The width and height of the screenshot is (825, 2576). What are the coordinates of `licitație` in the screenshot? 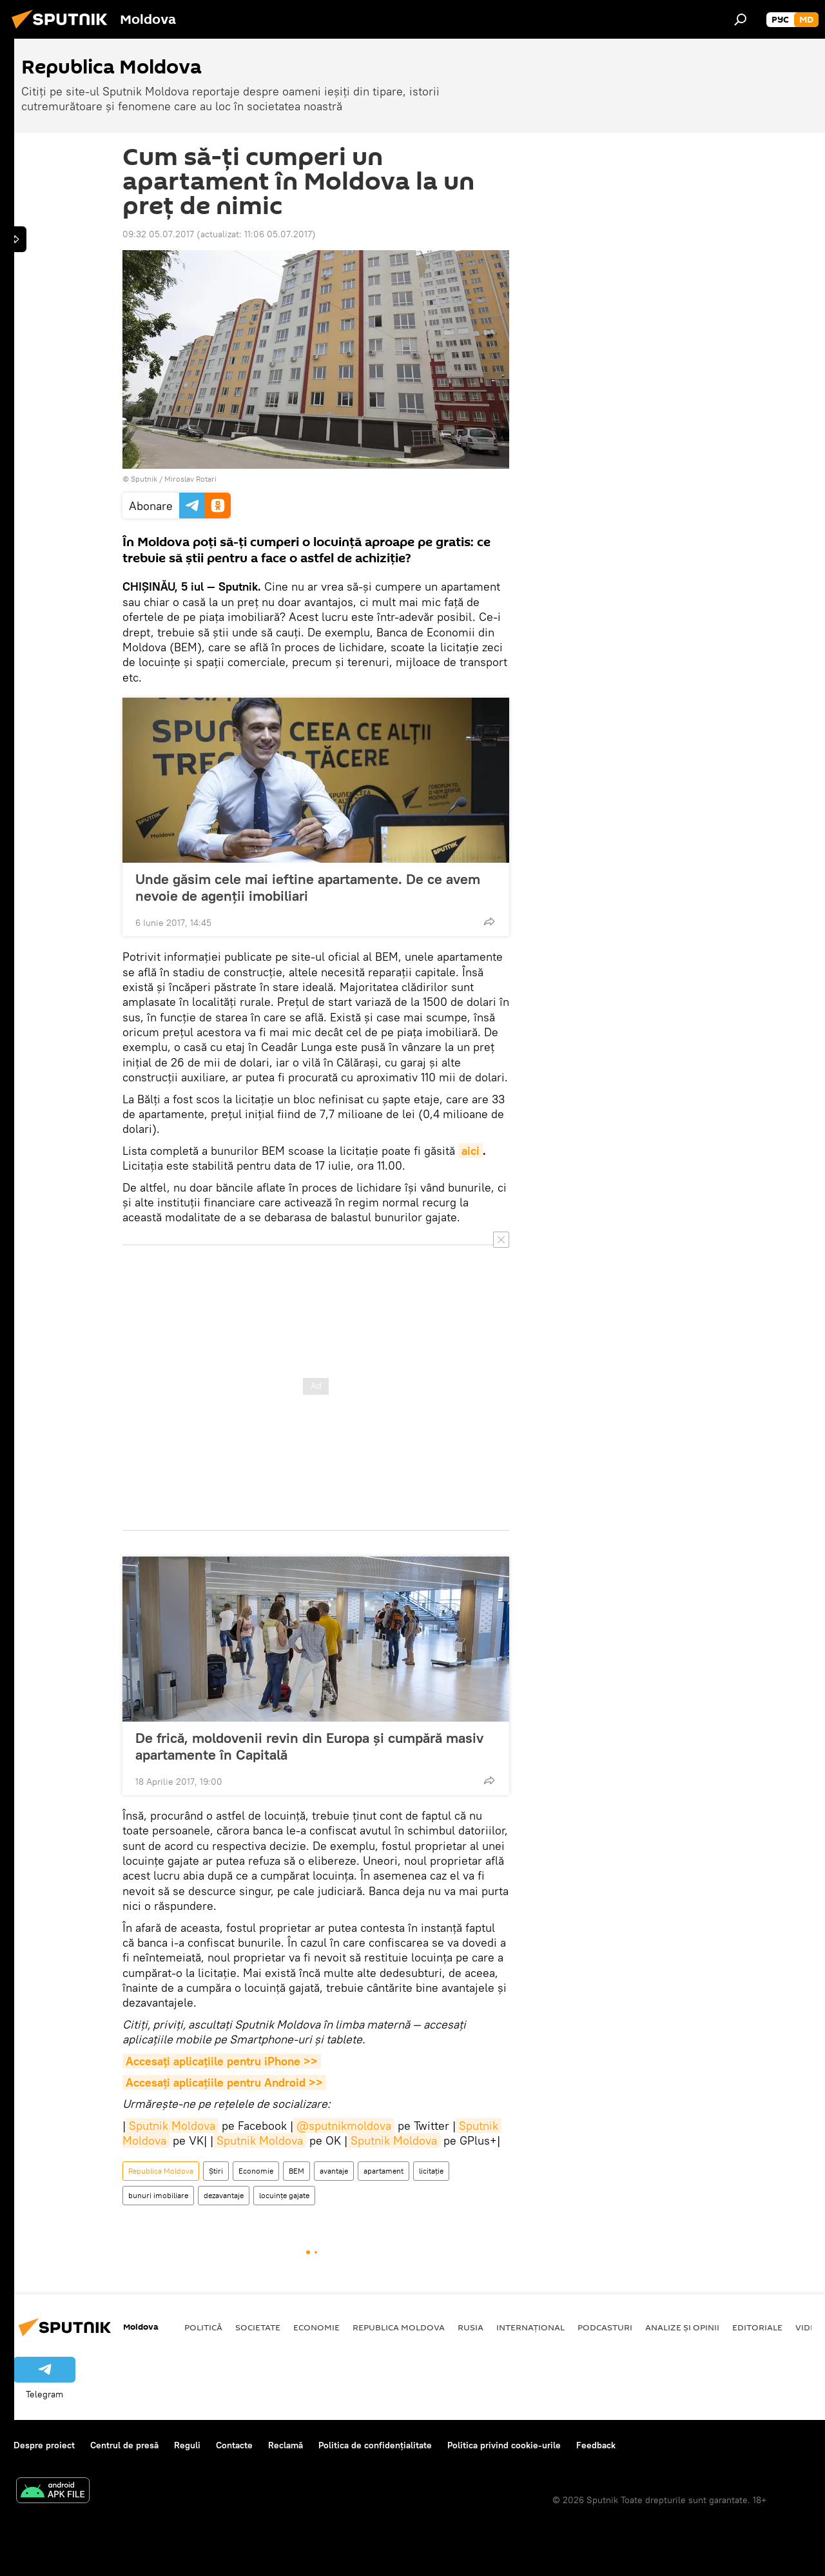 It's located at (431, 2171).